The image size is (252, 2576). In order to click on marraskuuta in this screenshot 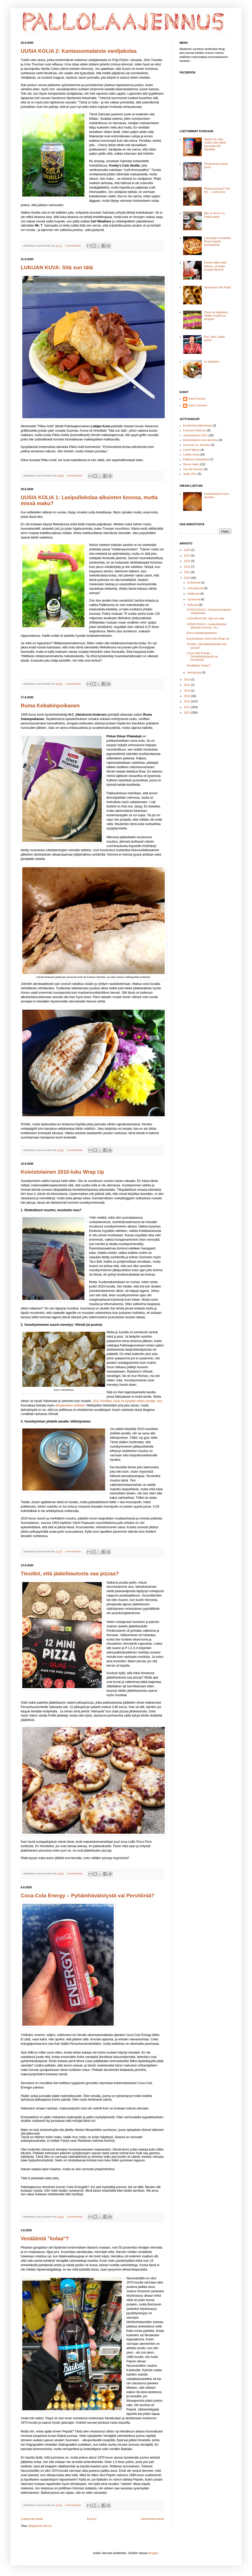, I will do `click(195, 588)`.